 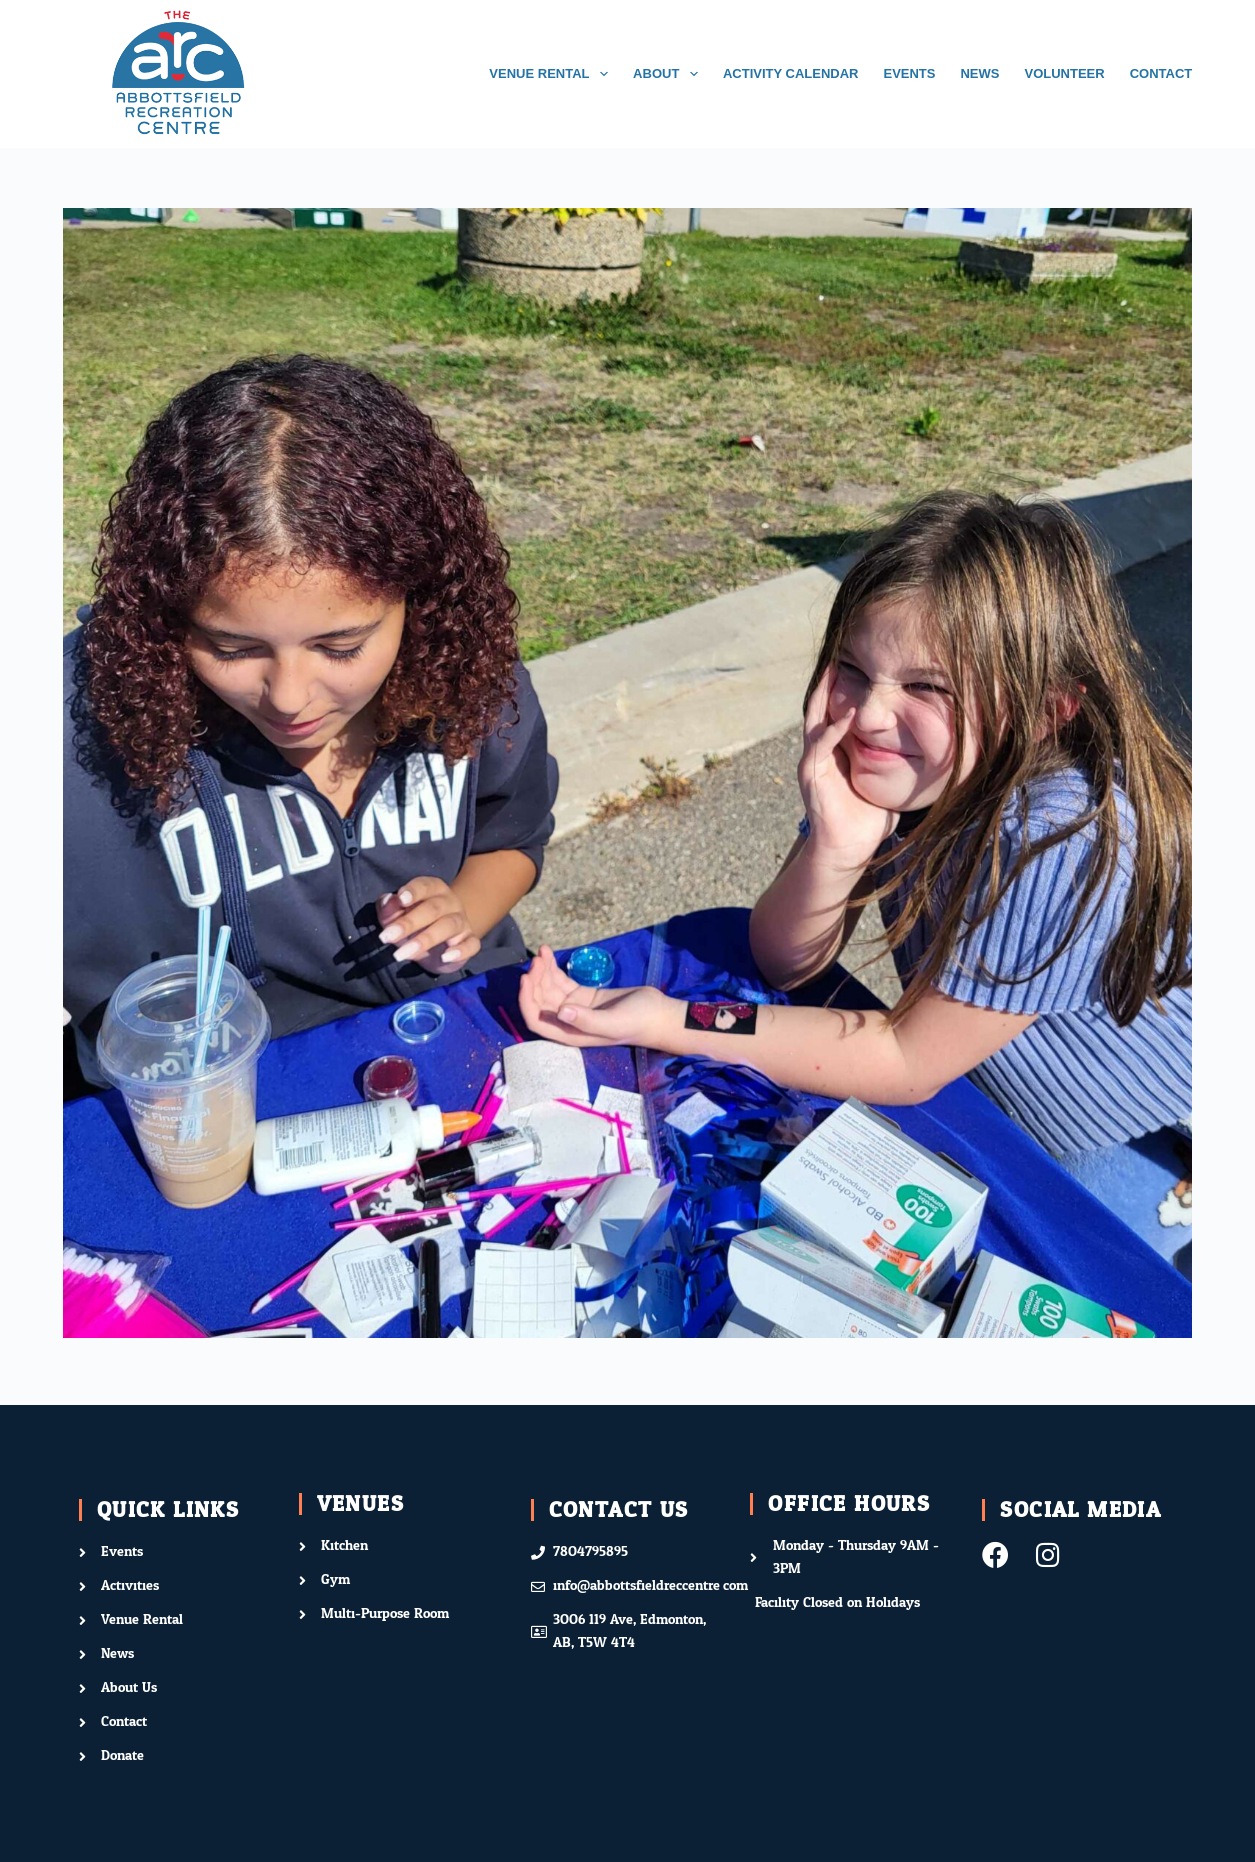 I want to click on VENUE RENTAL, so click(x=552, y=74).